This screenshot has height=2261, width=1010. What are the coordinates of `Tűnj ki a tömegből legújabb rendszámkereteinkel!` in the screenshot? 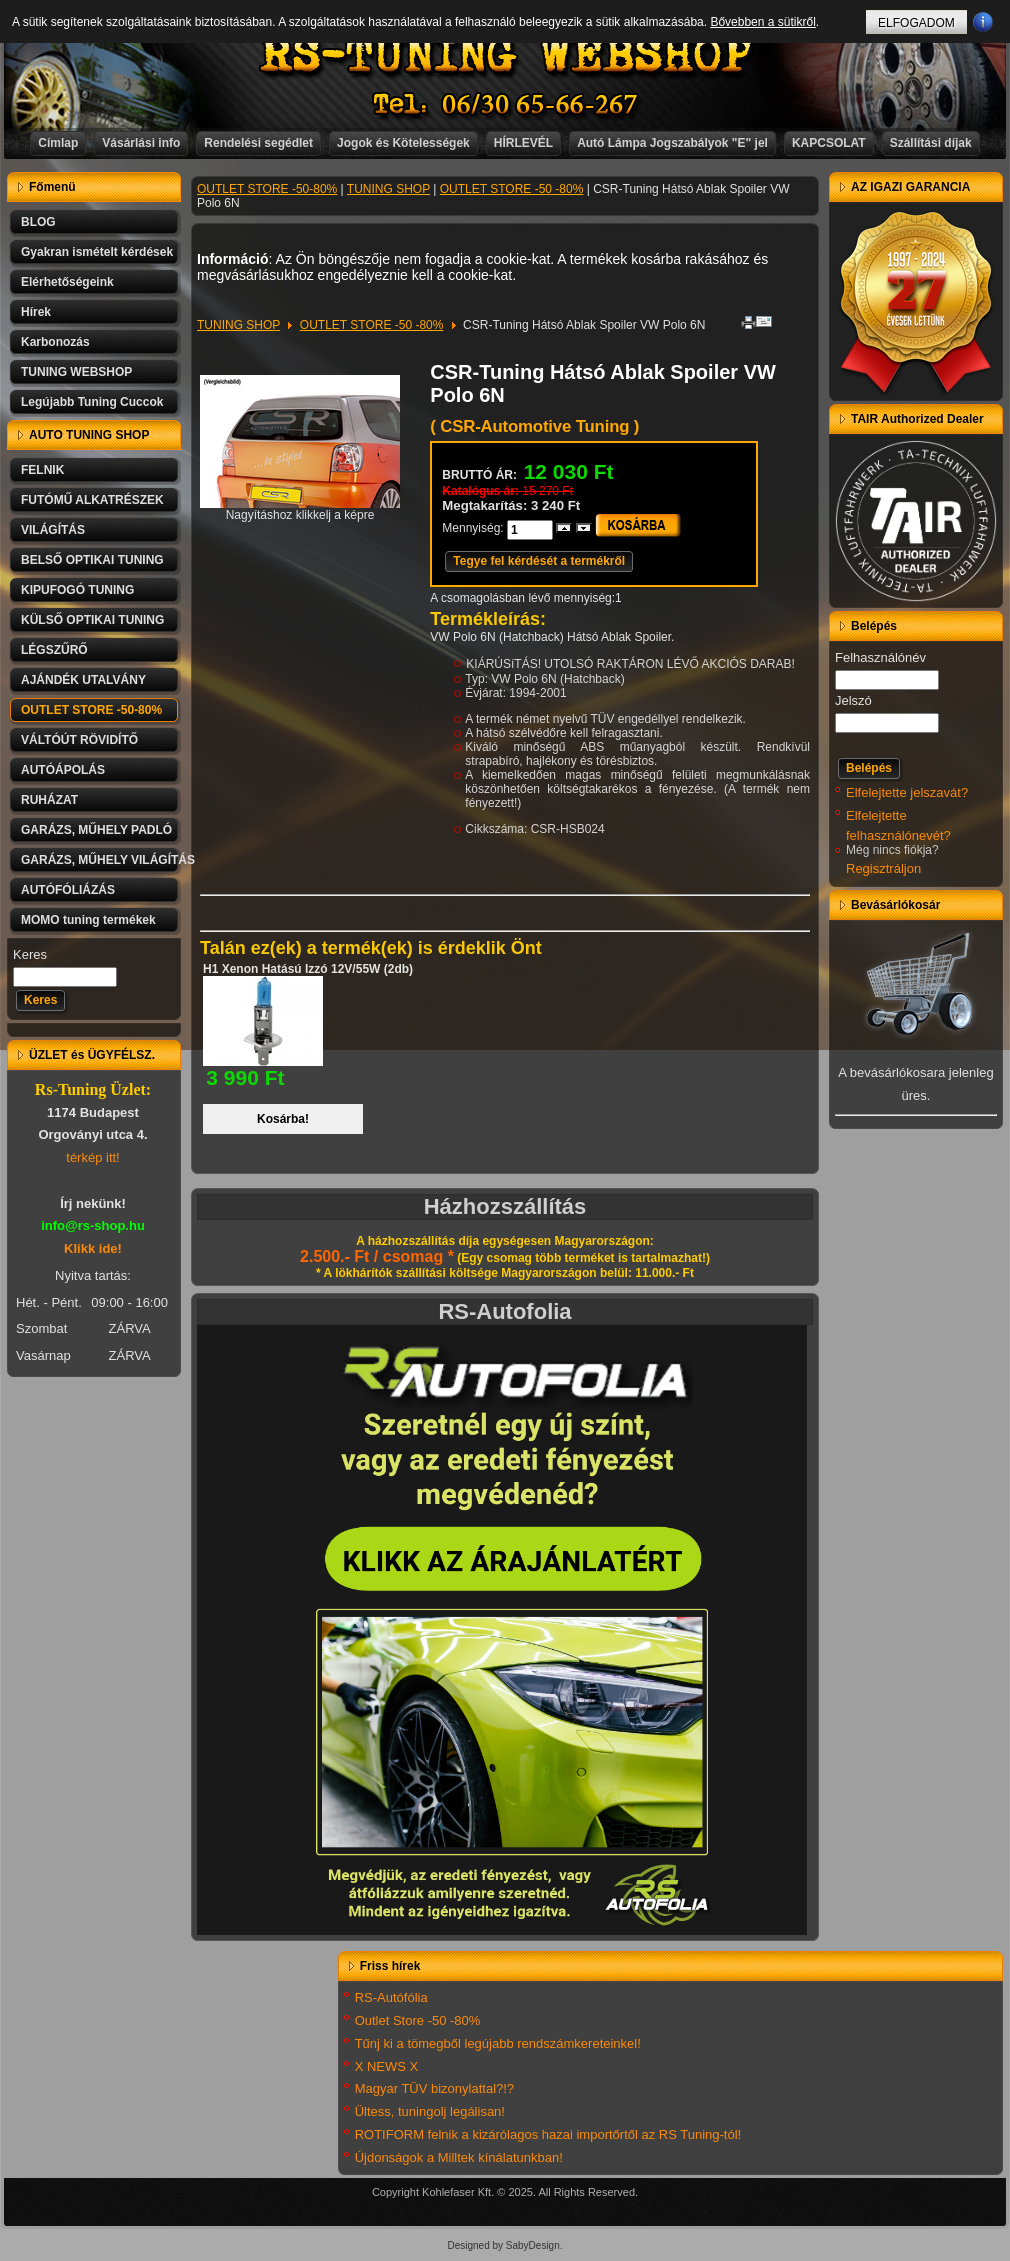 It's located at (498, 2043).